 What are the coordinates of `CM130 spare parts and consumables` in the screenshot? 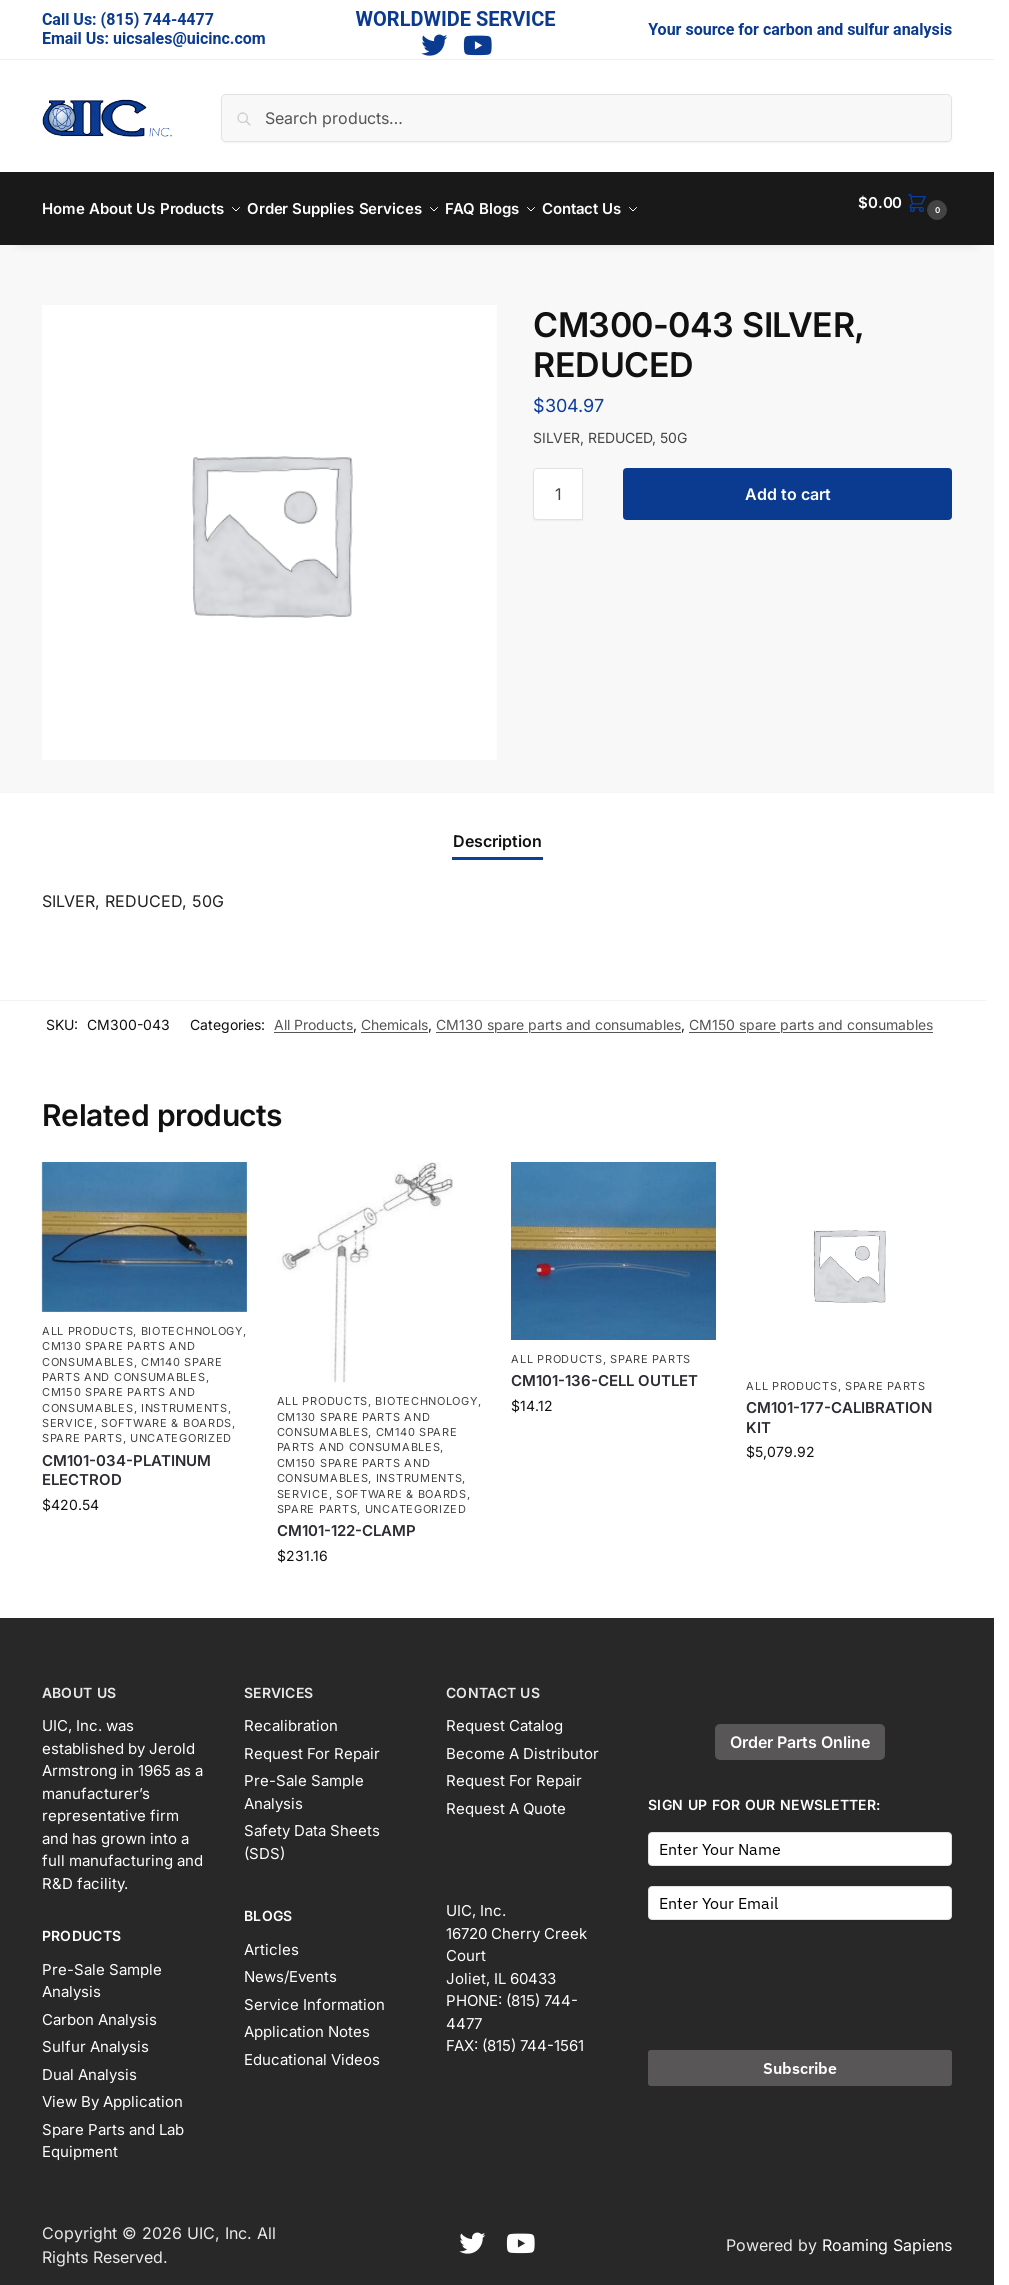 It's located at (558, 1013).